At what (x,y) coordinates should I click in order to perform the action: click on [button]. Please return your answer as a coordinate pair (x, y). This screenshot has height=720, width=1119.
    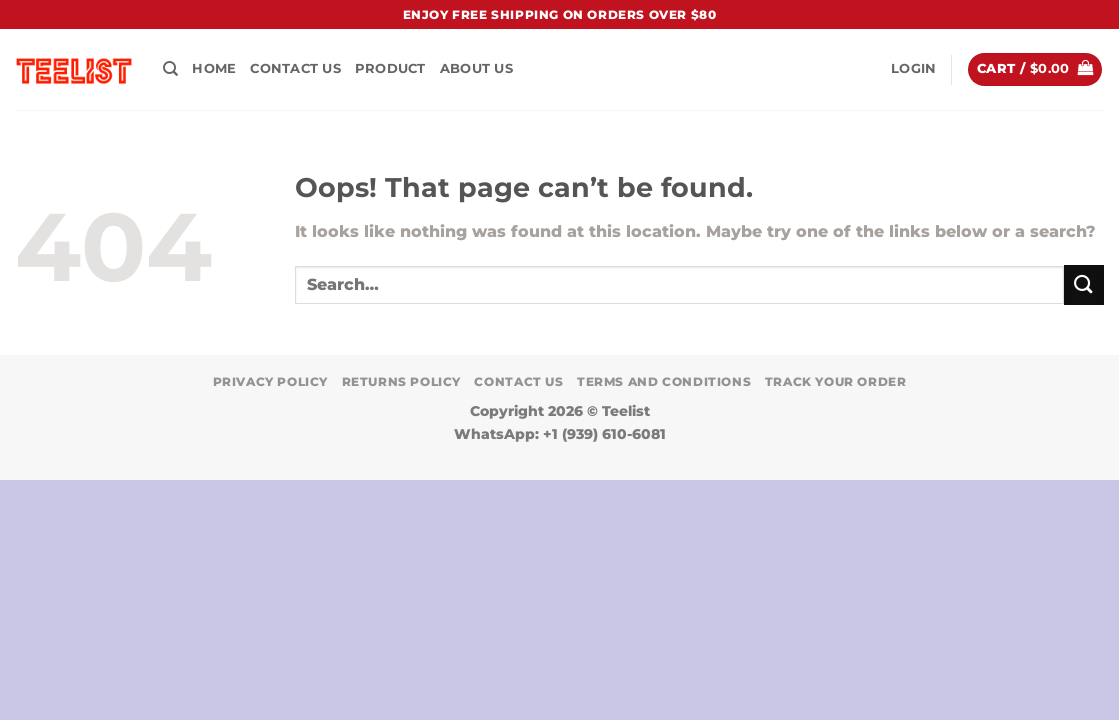
    Looking at the image, I should click on (913, 69).